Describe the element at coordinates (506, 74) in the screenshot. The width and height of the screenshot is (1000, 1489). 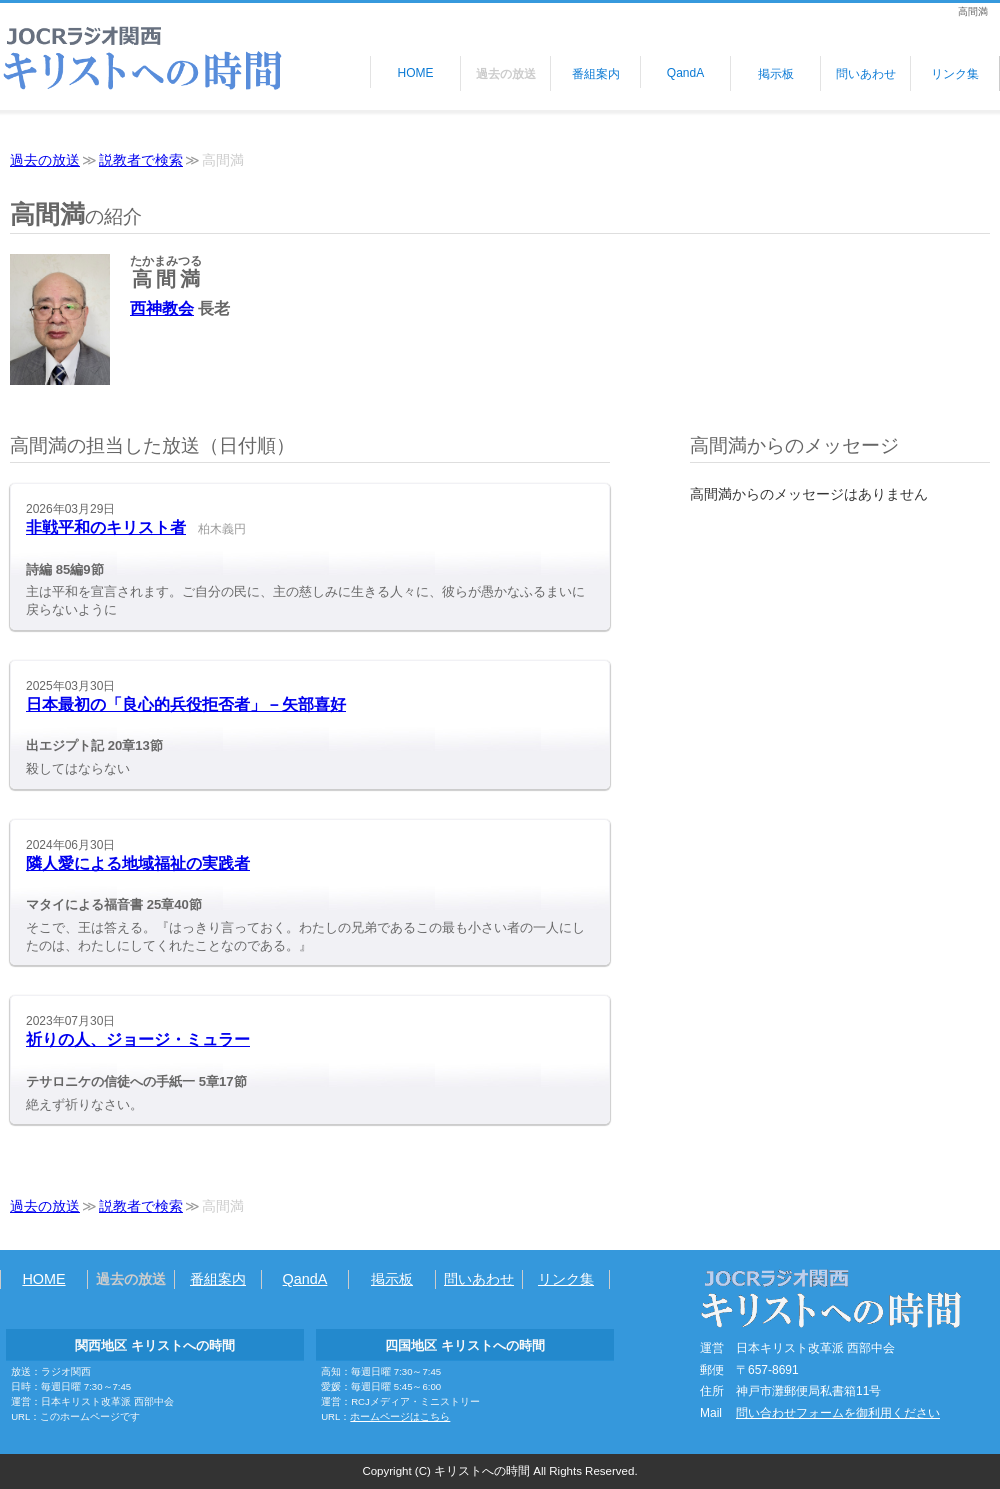
I see `過去の放送` at that location.